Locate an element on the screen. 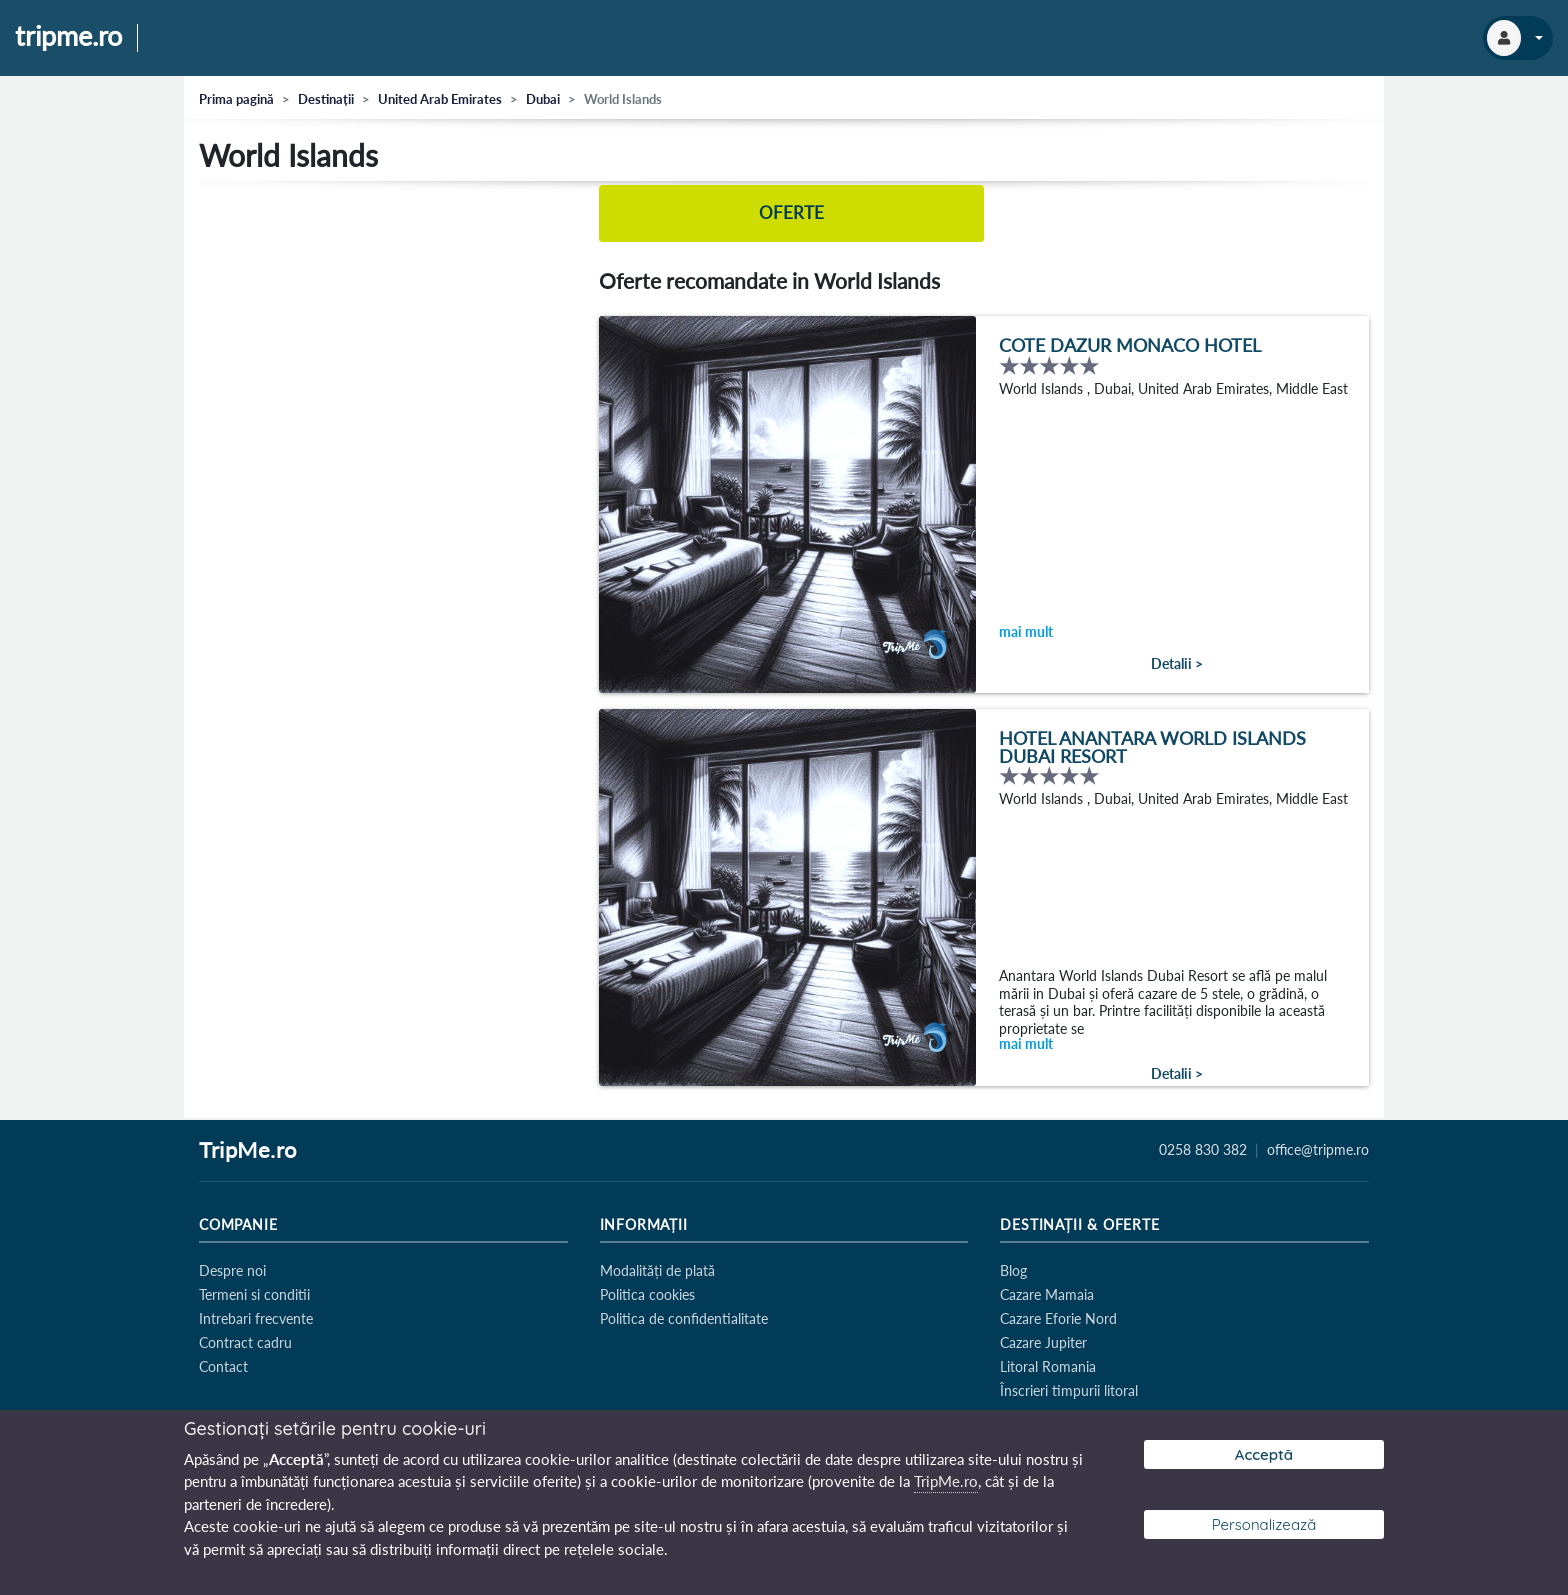 The image size is (1568, 1595). Acceptă is located at coordinates (1264, 1454).